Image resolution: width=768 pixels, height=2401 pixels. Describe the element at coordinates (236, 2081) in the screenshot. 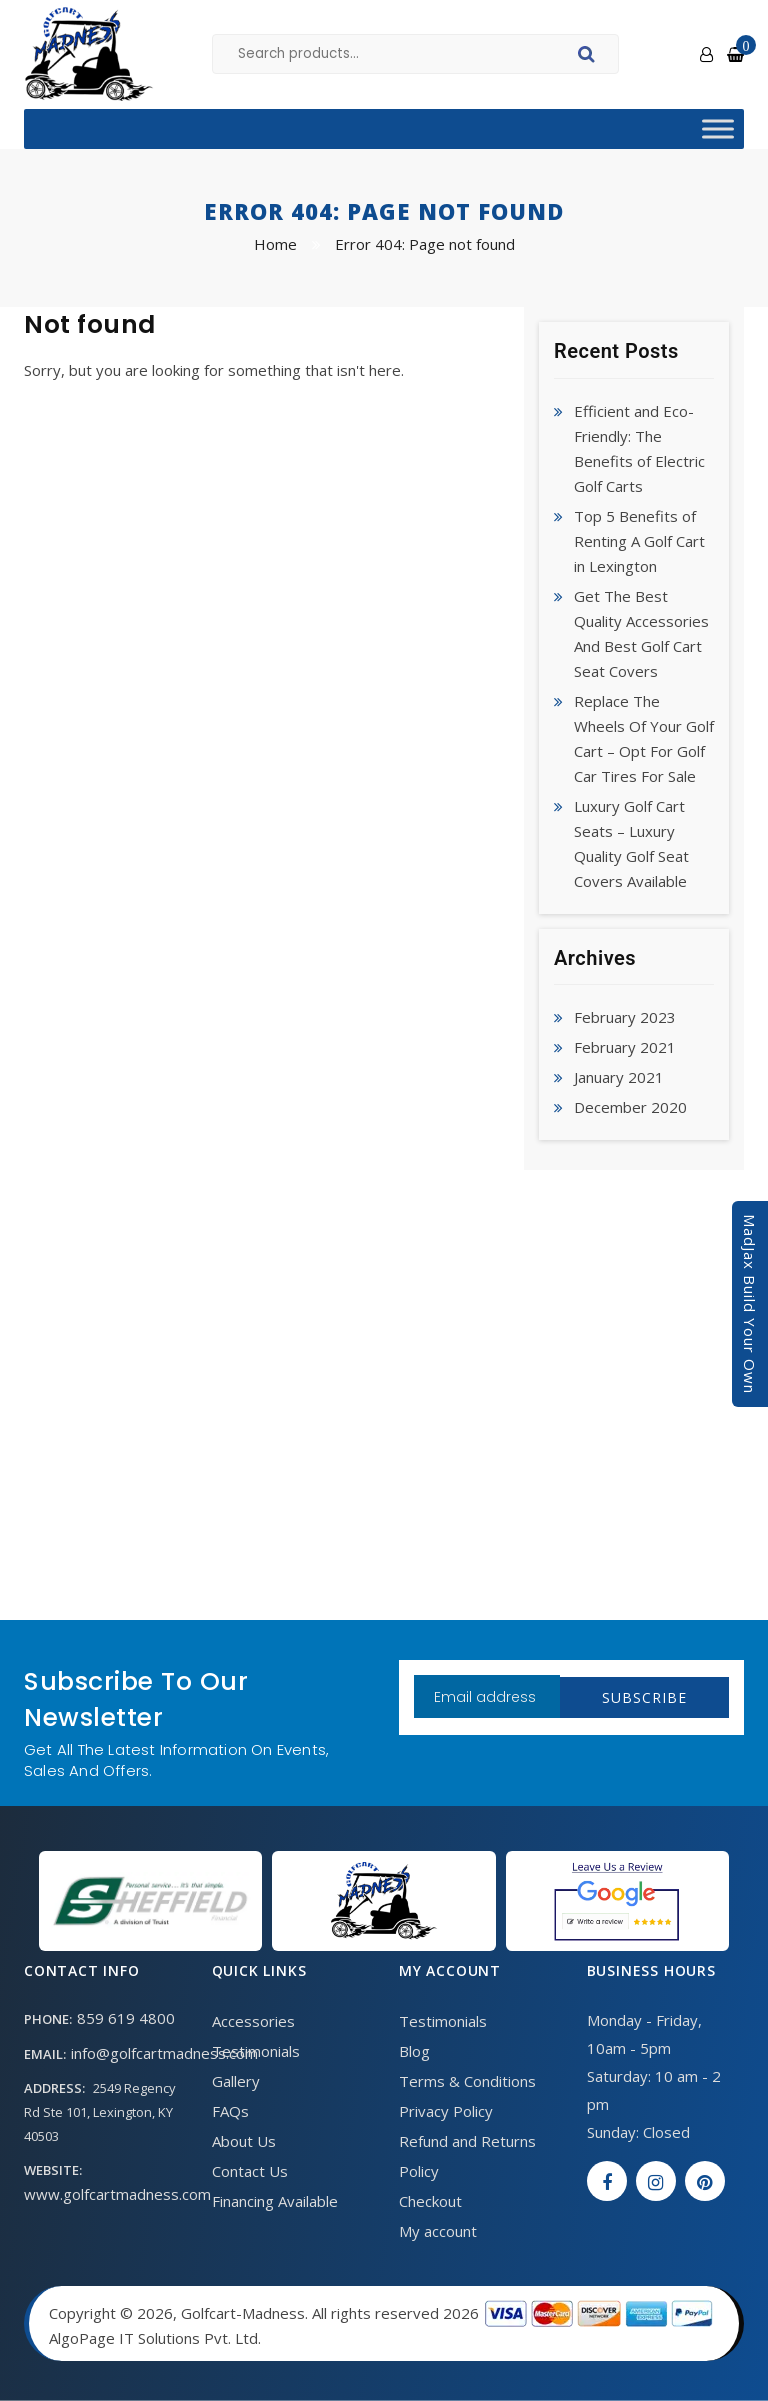

I see `Gallery` at that location.